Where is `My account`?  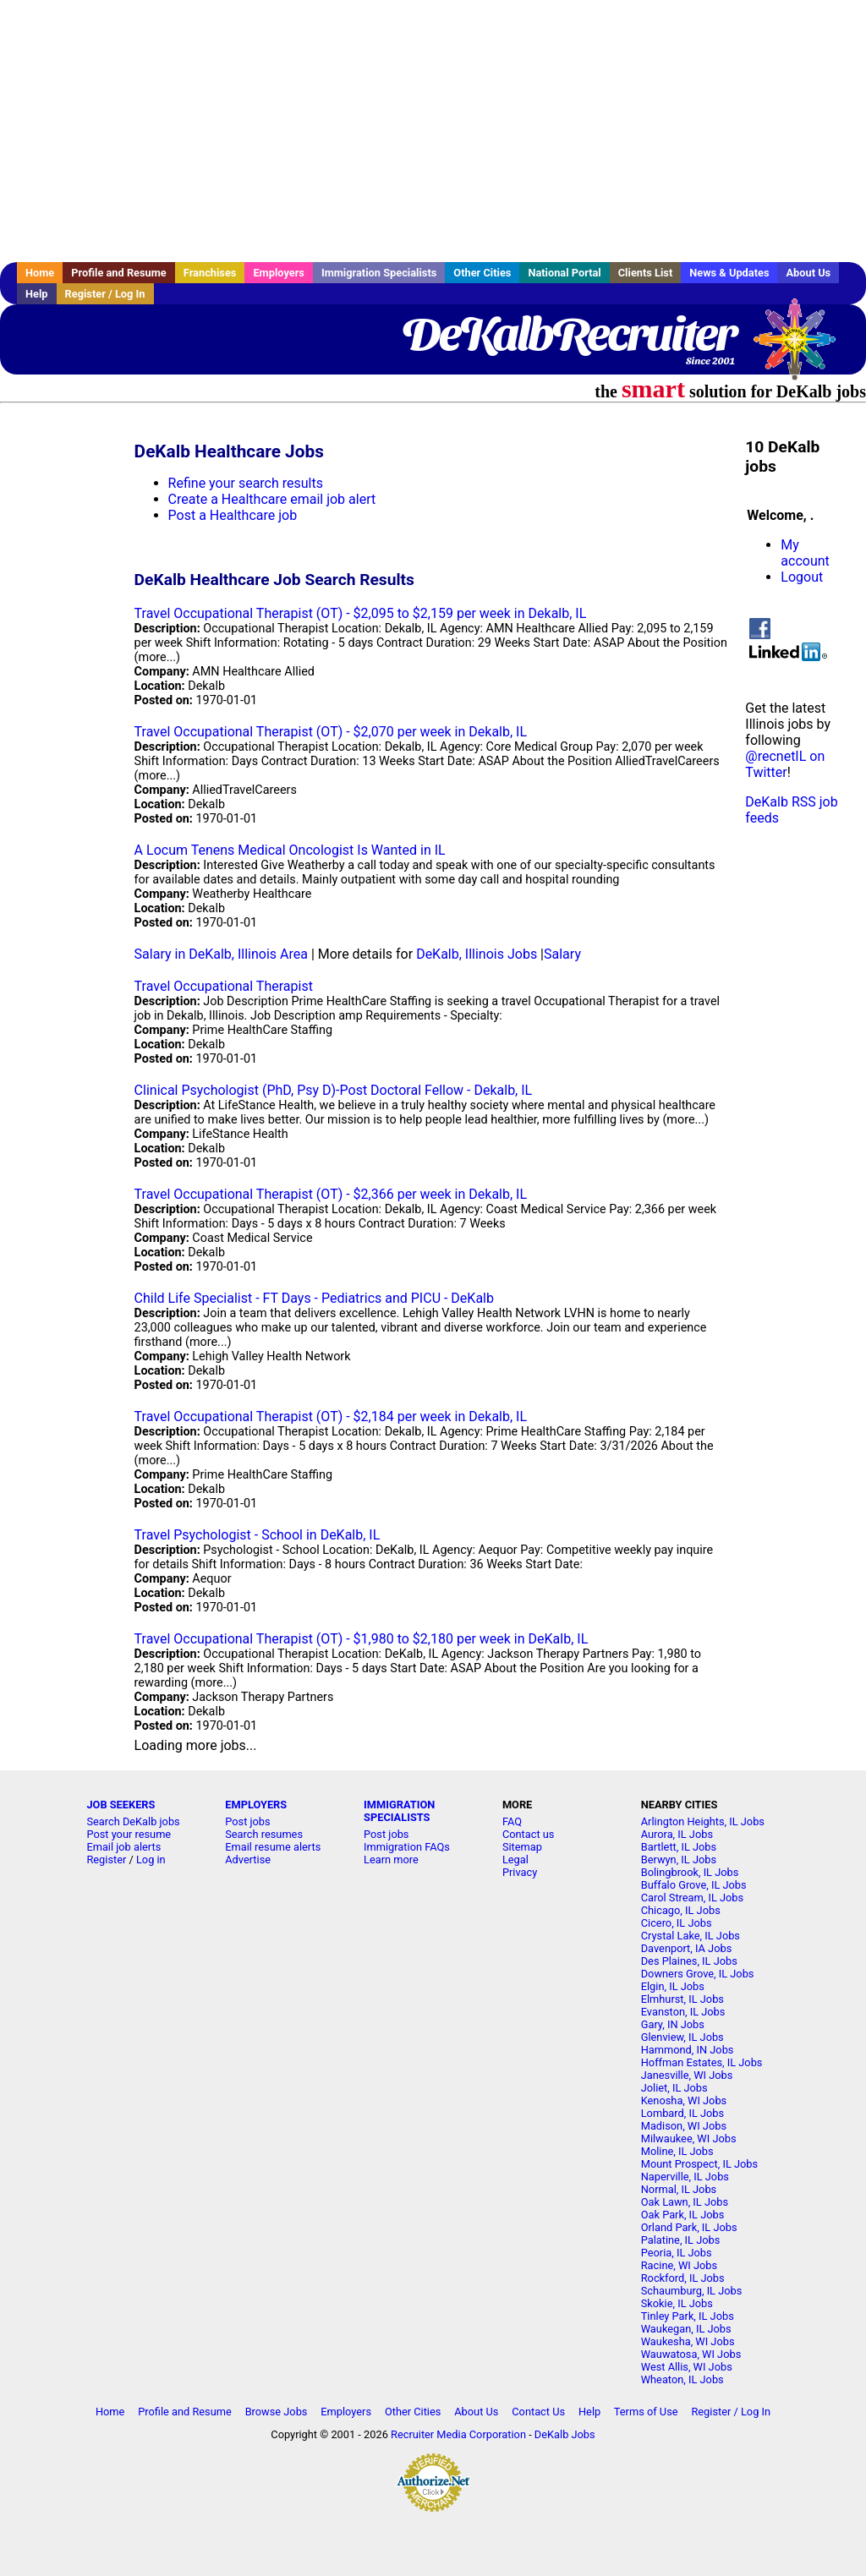
My account is located at coordinates (805, 553).